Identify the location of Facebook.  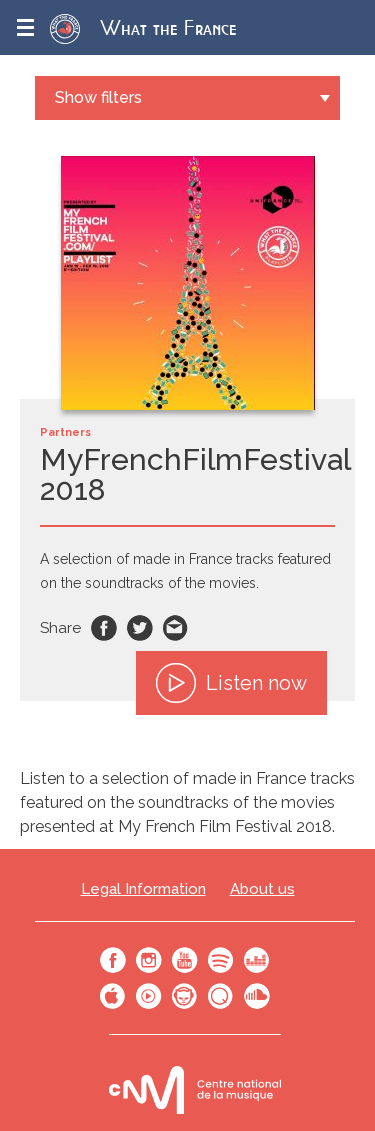
(104, 628).